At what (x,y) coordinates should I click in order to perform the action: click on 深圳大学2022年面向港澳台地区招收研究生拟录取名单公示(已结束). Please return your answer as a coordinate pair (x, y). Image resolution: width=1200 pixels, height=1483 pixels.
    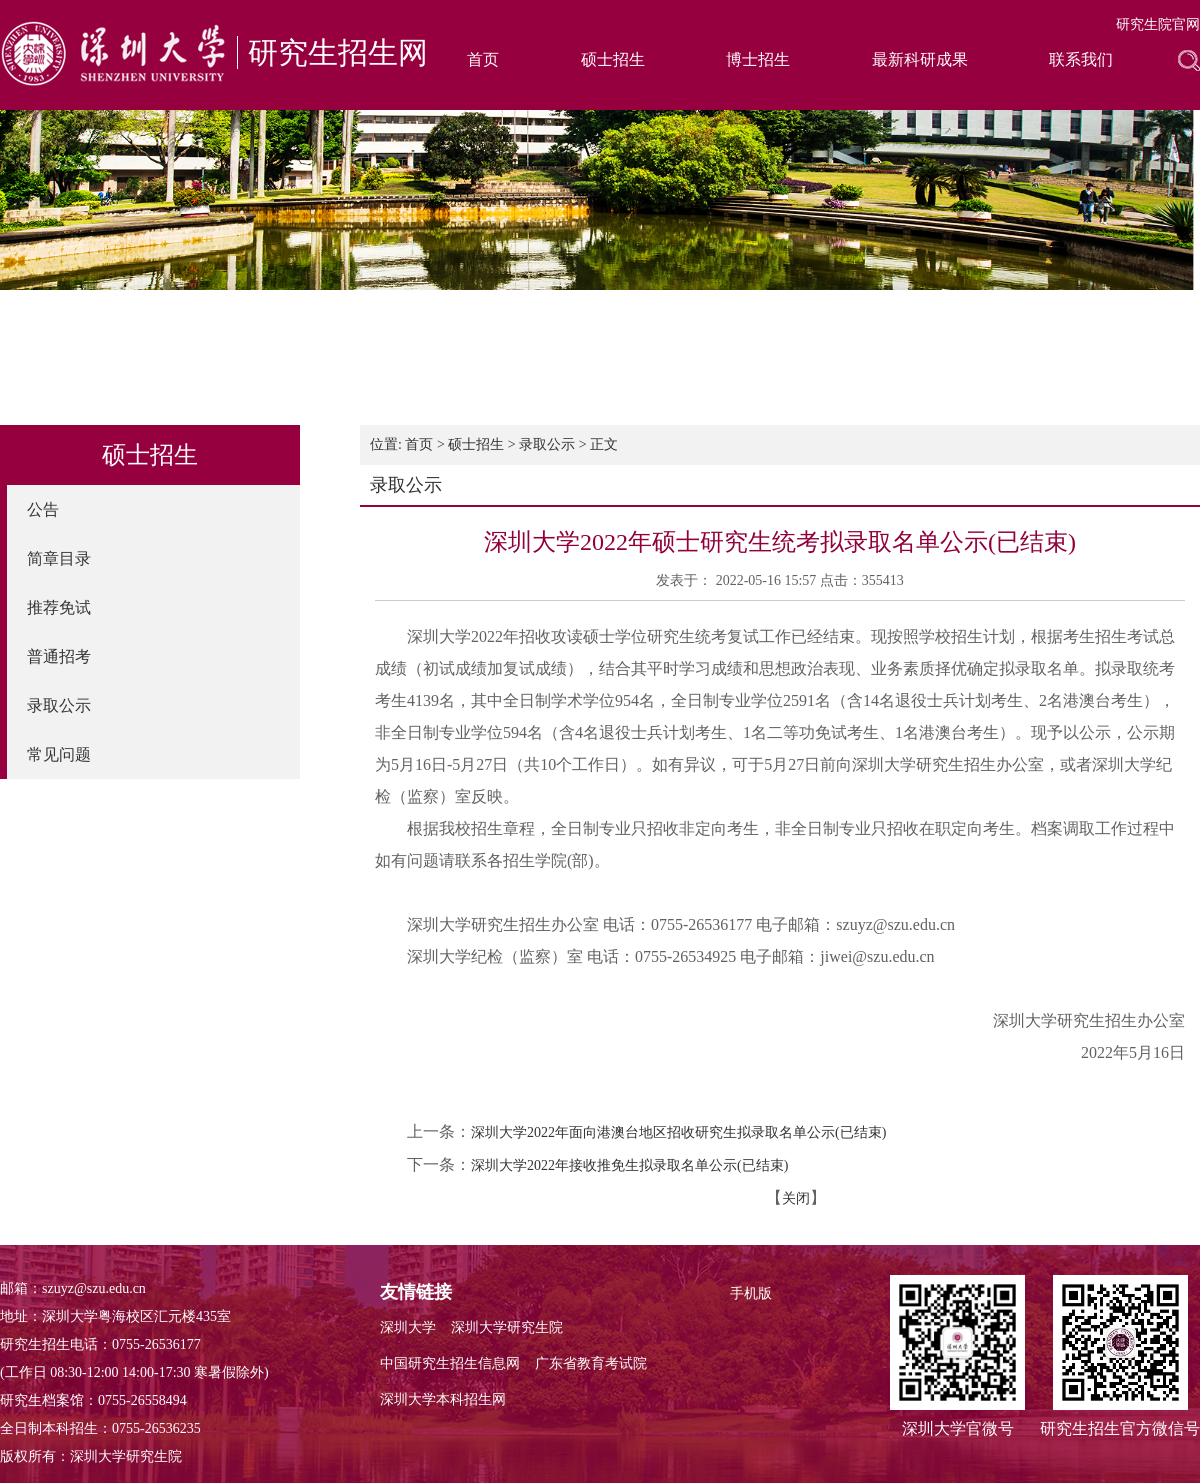
    Looking at the image, I should click on (678, 1132).